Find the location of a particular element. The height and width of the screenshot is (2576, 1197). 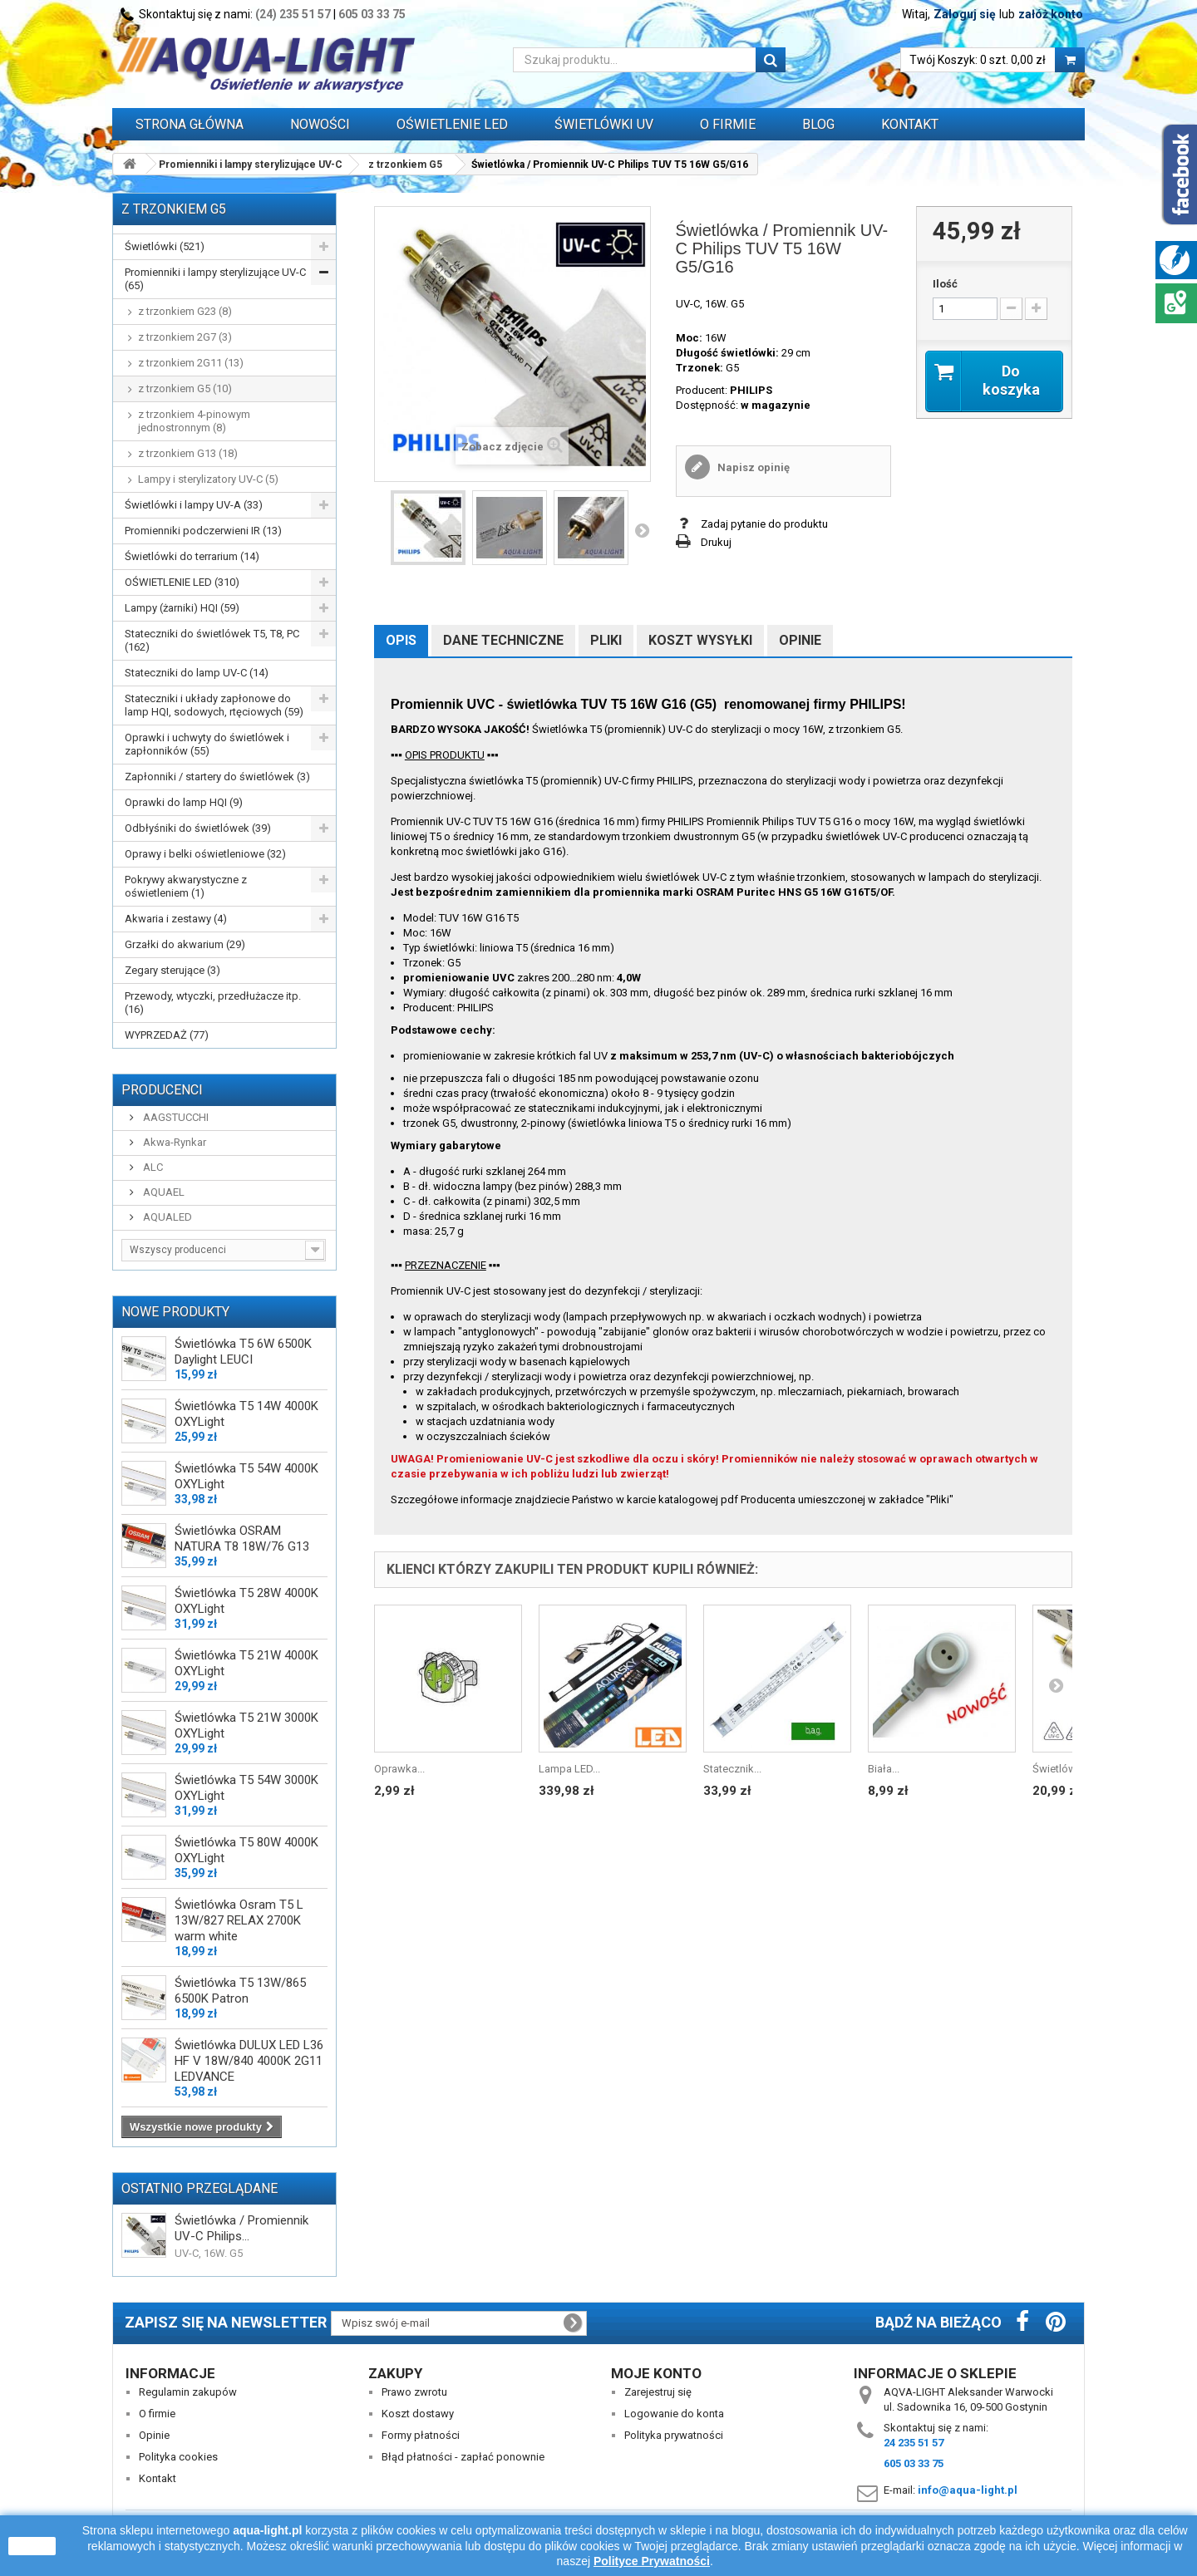

Oprawka... is located at coordinates (399, 1768).